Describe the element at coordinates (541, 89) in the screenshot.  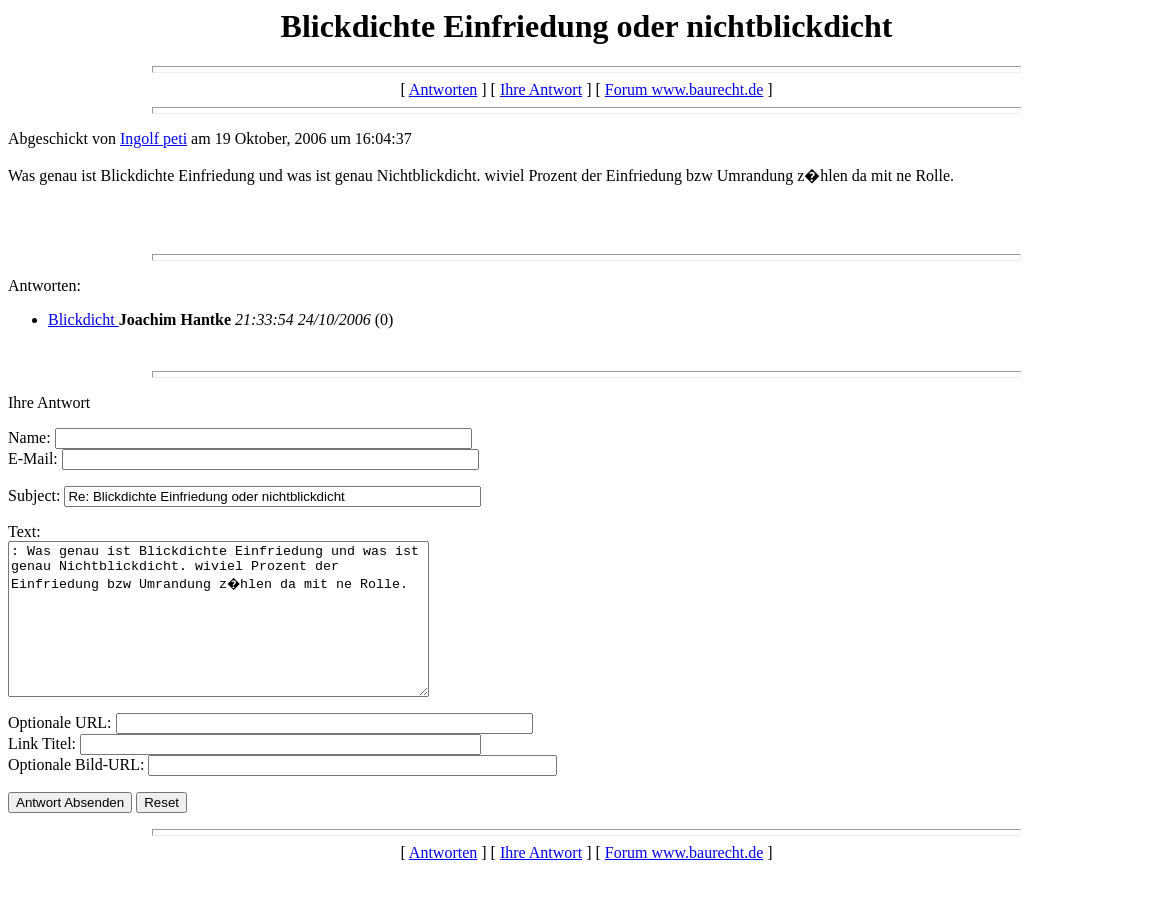
I see `Ihre Antwort` at that location.